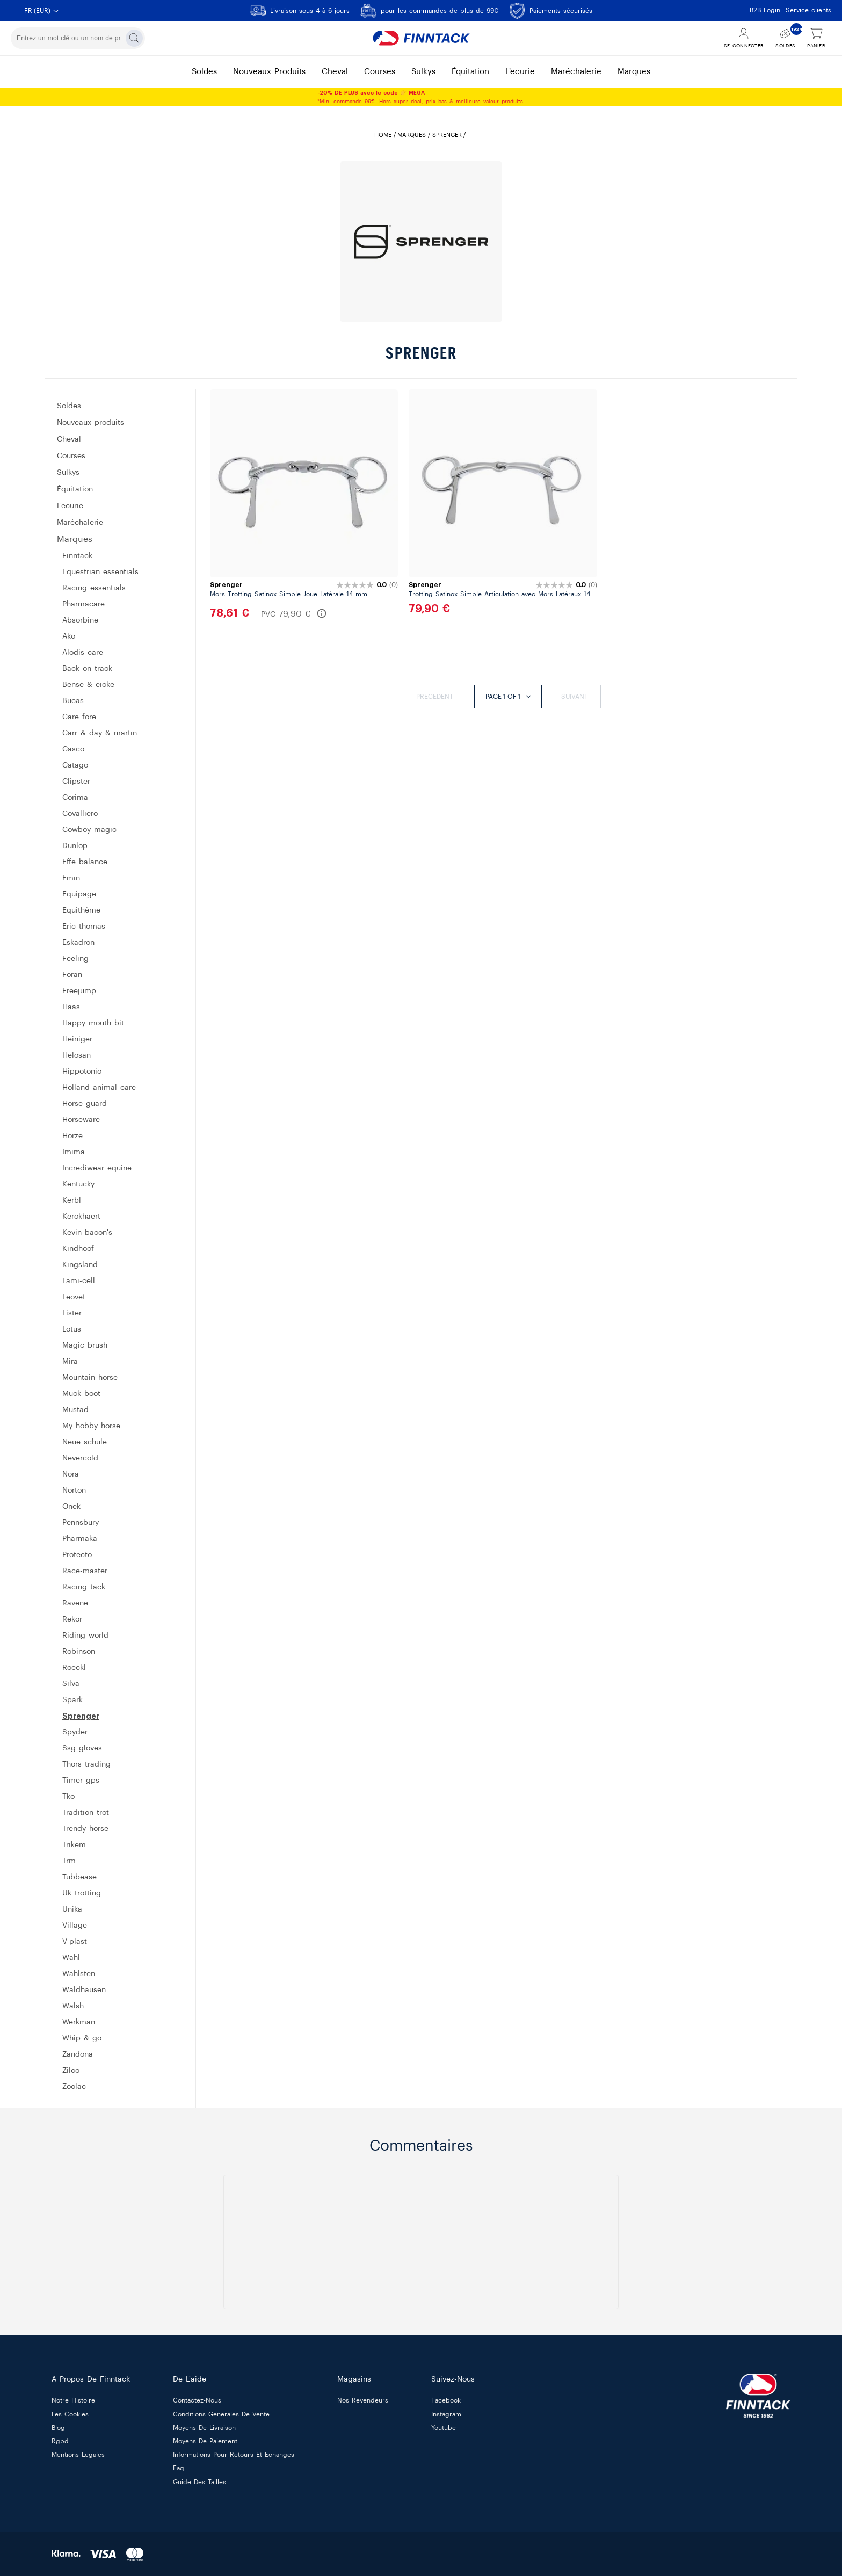  Describe the element at coordinates (81, 1216) in the screenshot. I see `KERCKHAERT` at that location.